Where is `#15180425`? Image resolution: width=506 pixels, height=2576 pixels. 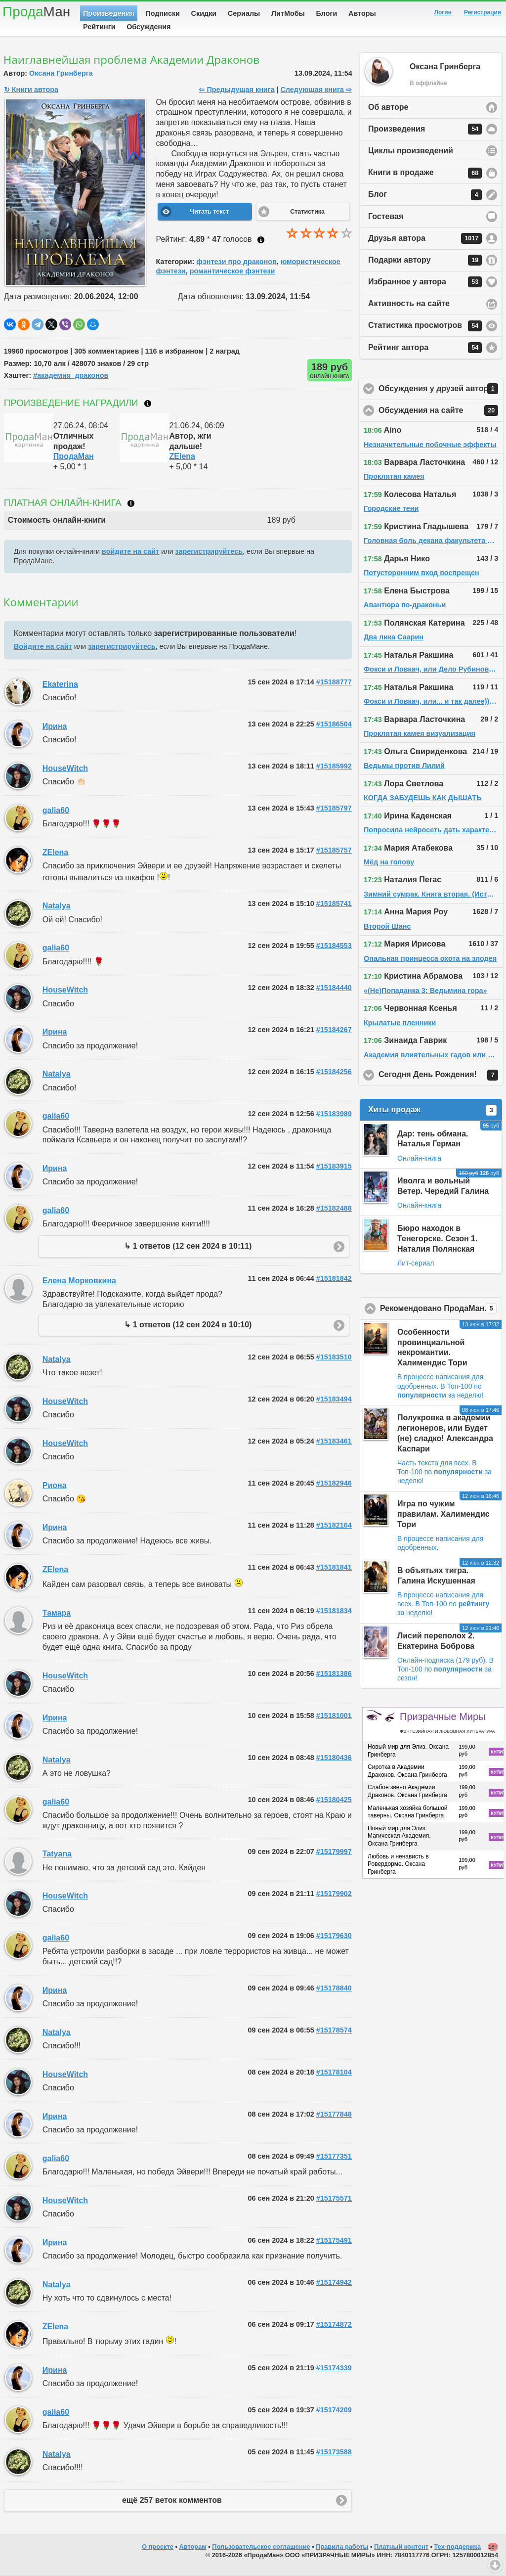
#15180425 is located at coordinates (334, 1800).